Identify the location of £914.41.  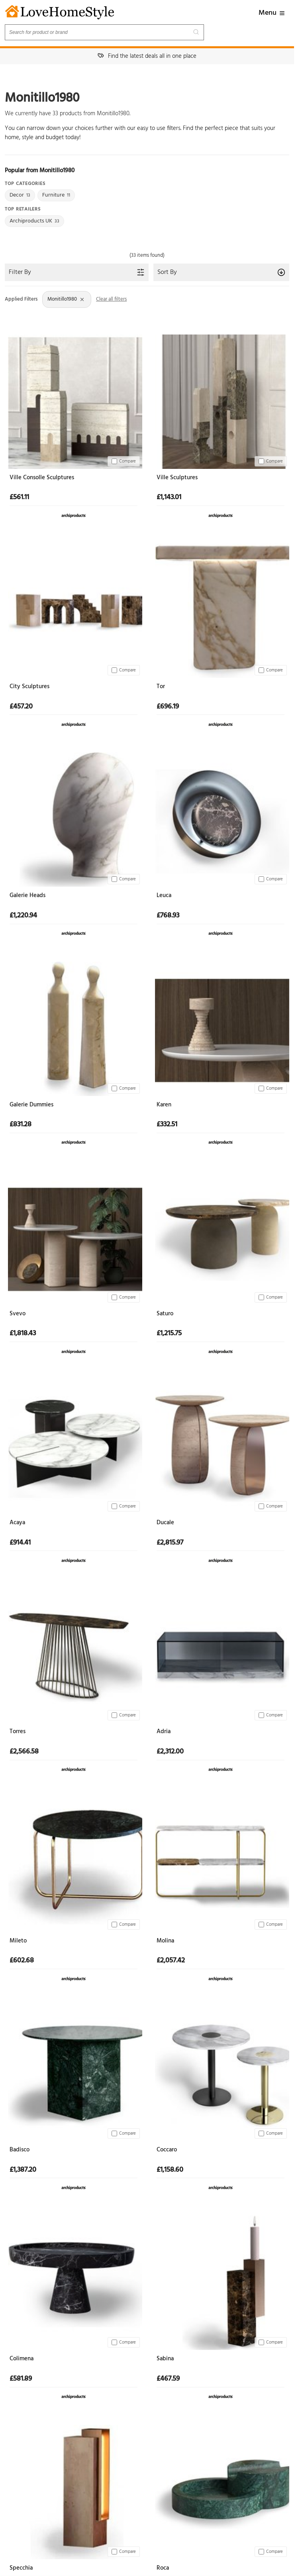
(20, 1543).